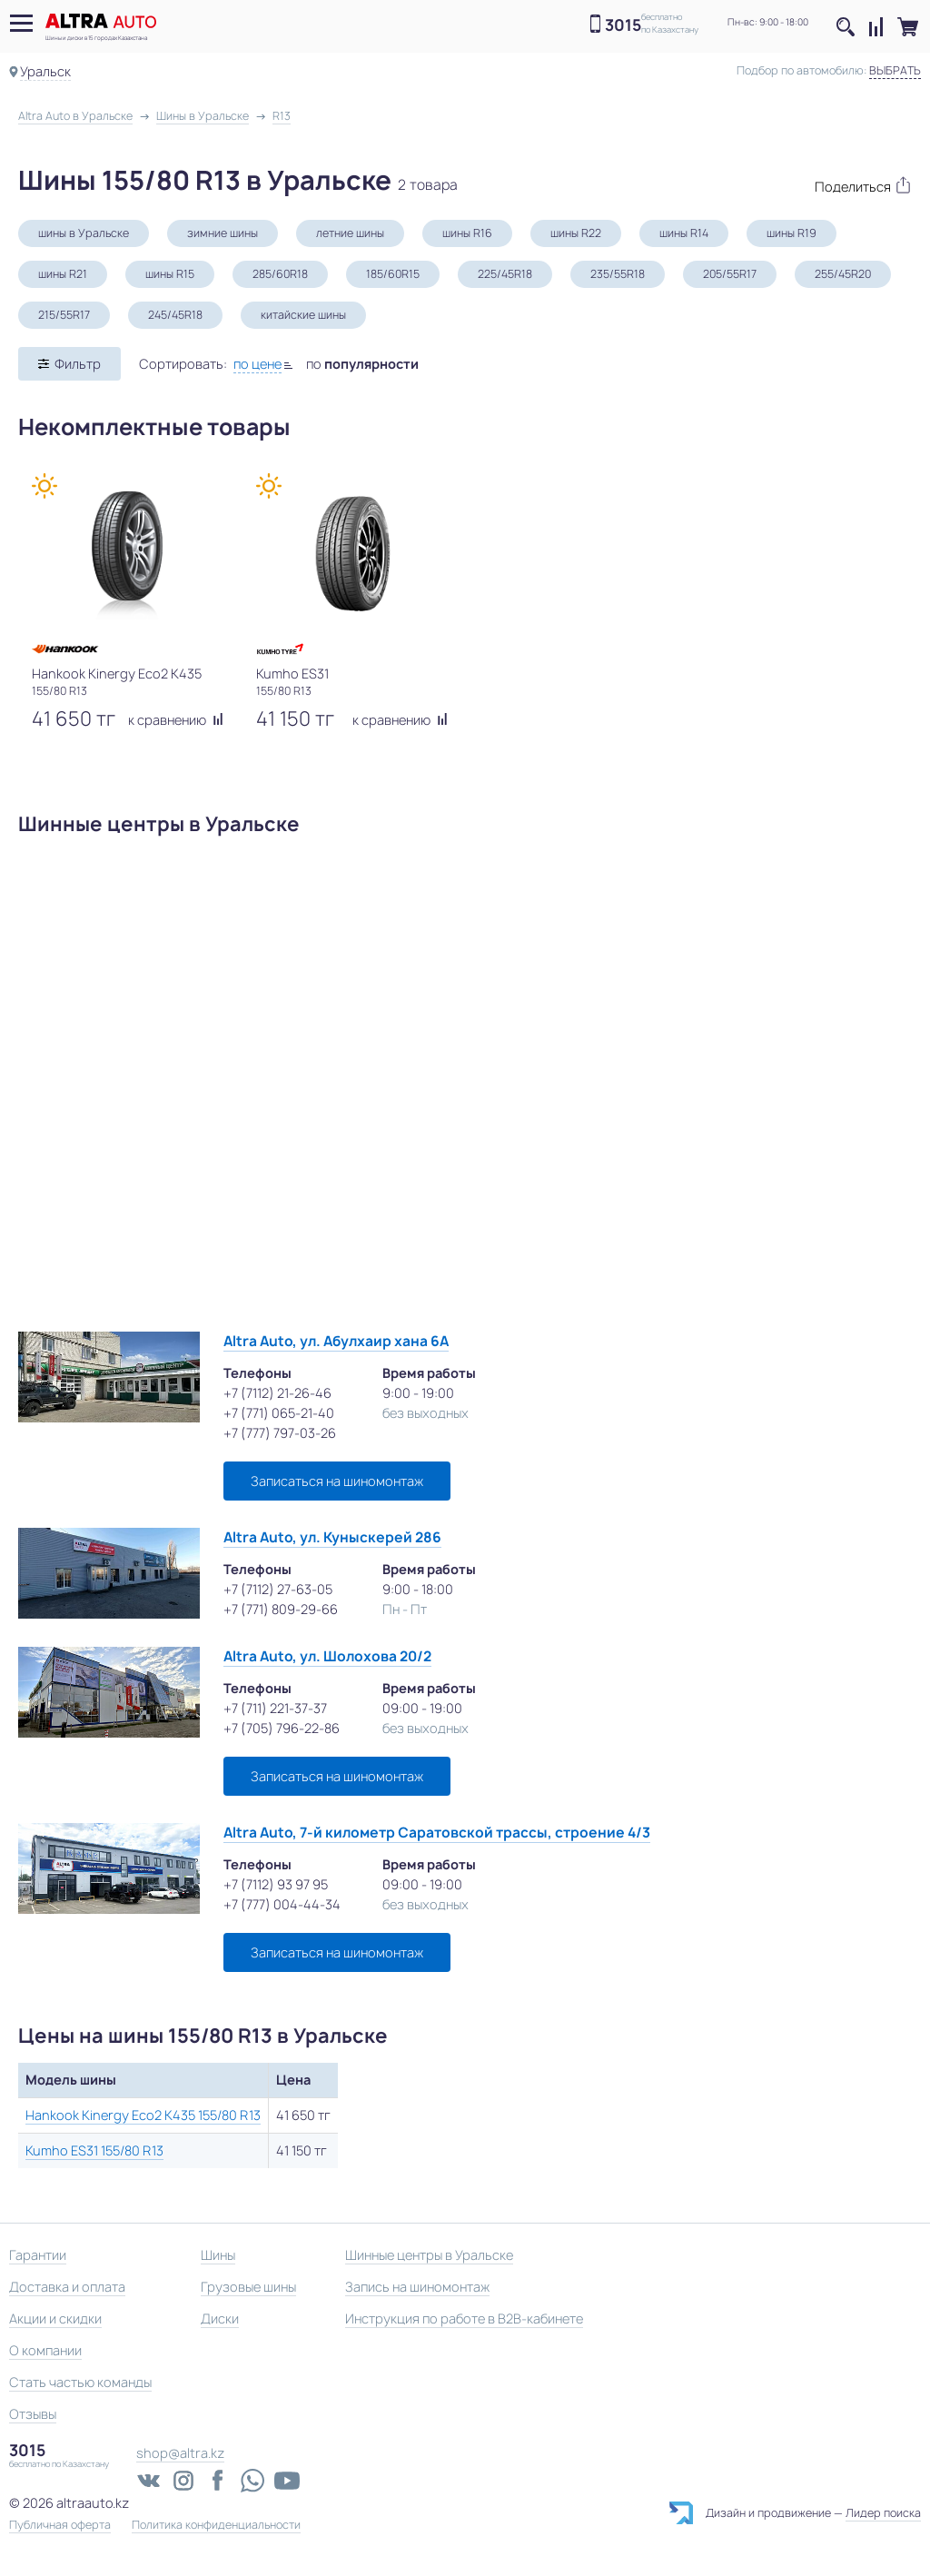 This screenshot has width=930, height=2576. Describe the element at coordinates (278, 1413) in the screenshot. I see `+7 (771) 065-21-40` at that location.